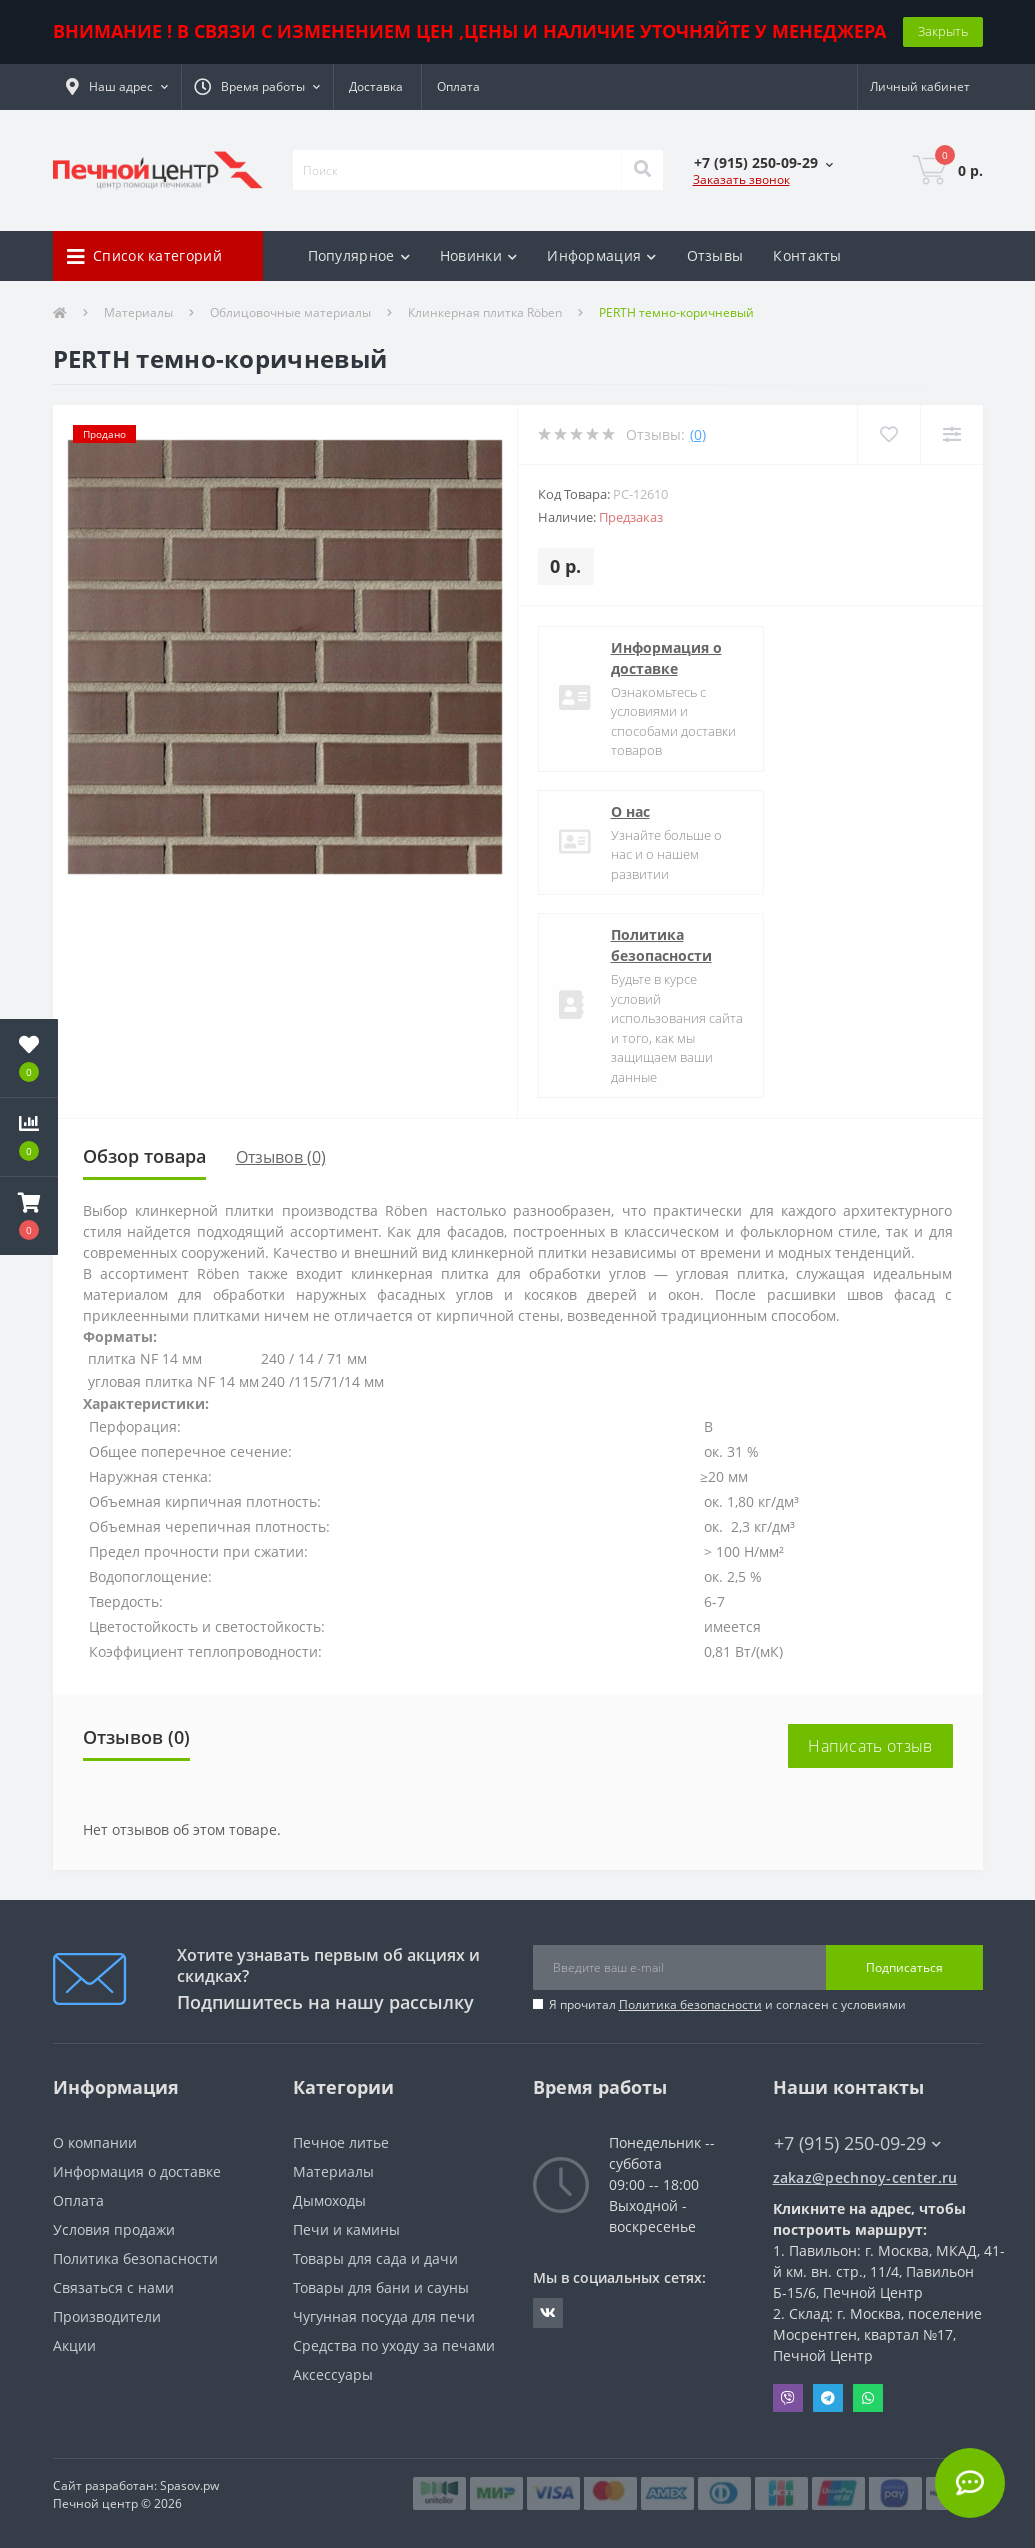  What do you see at coordinates (889, 2271) in the screenshot?
I see `Павильон: г. Москва, МКАД, 41-й км. вн. стр., 11/4, Павильон Б-15/6, Печной Центр` at bounding box center [889, 2271].